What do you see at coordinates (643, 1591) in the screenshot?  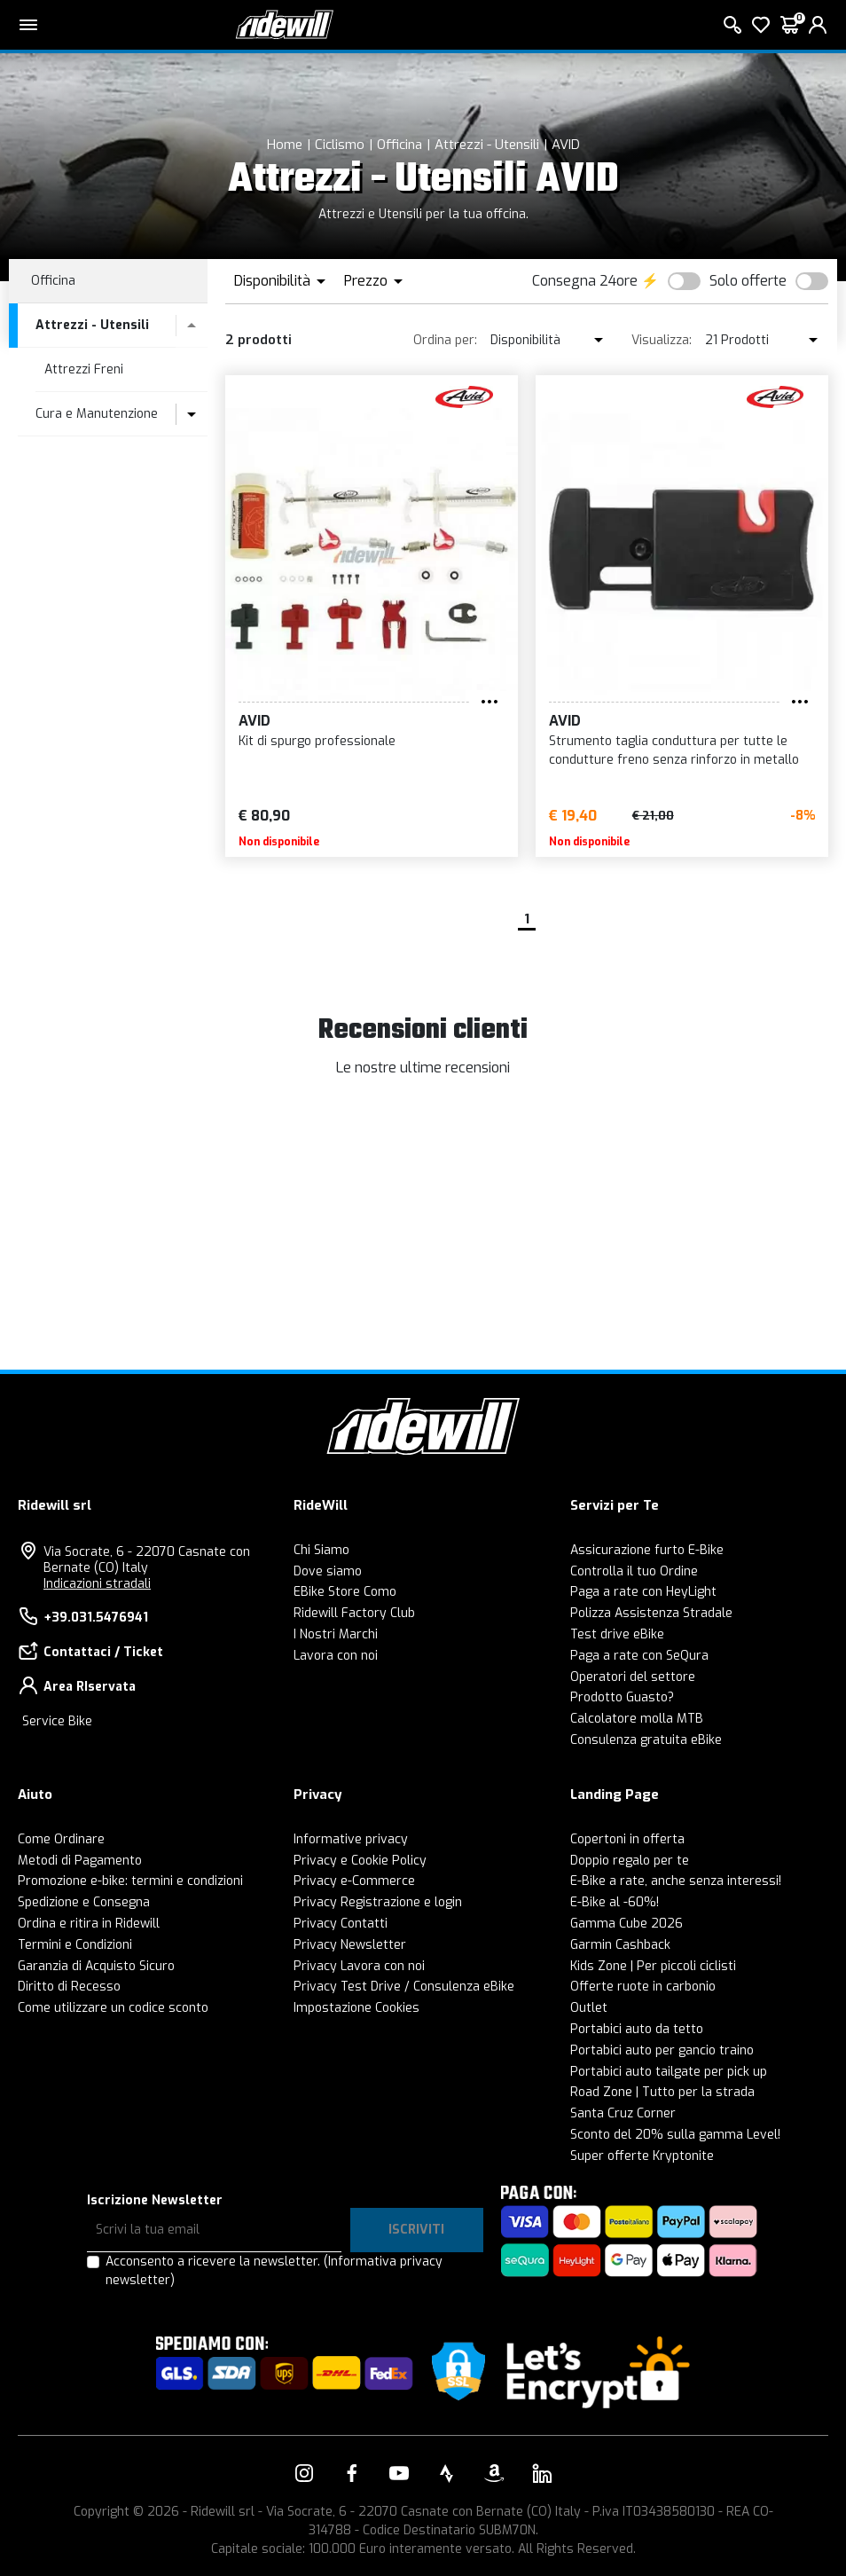 I see `Paga a rate con HeyLight` at bounding box center [643, 1591].